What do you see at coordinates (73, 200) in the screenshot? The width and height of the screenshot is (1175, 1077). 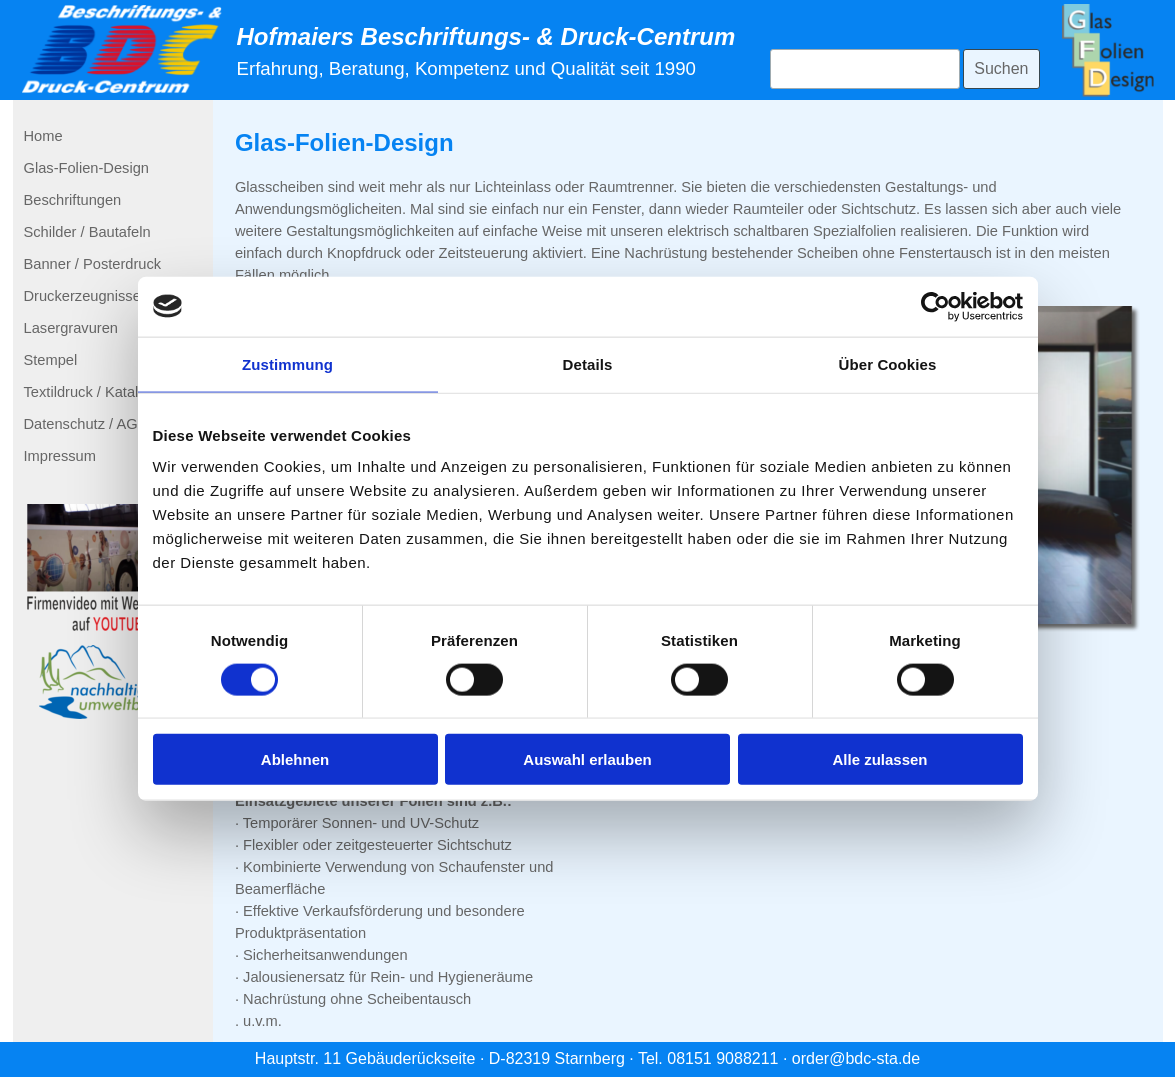 I see `Beschriftungen` at bounding box center [73, 200].